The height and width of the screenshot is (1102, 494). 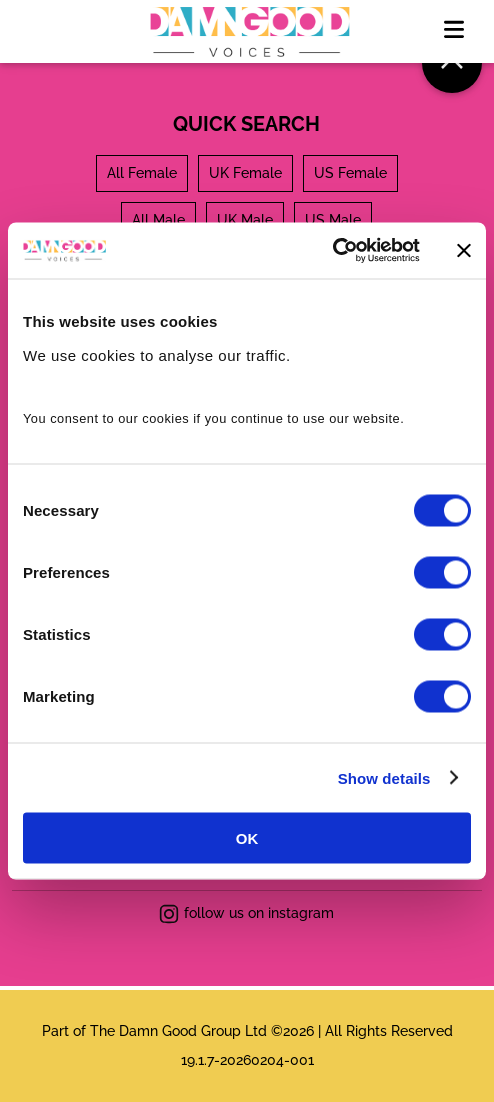 I want to click on UK Male, so click(x=245, y=220).